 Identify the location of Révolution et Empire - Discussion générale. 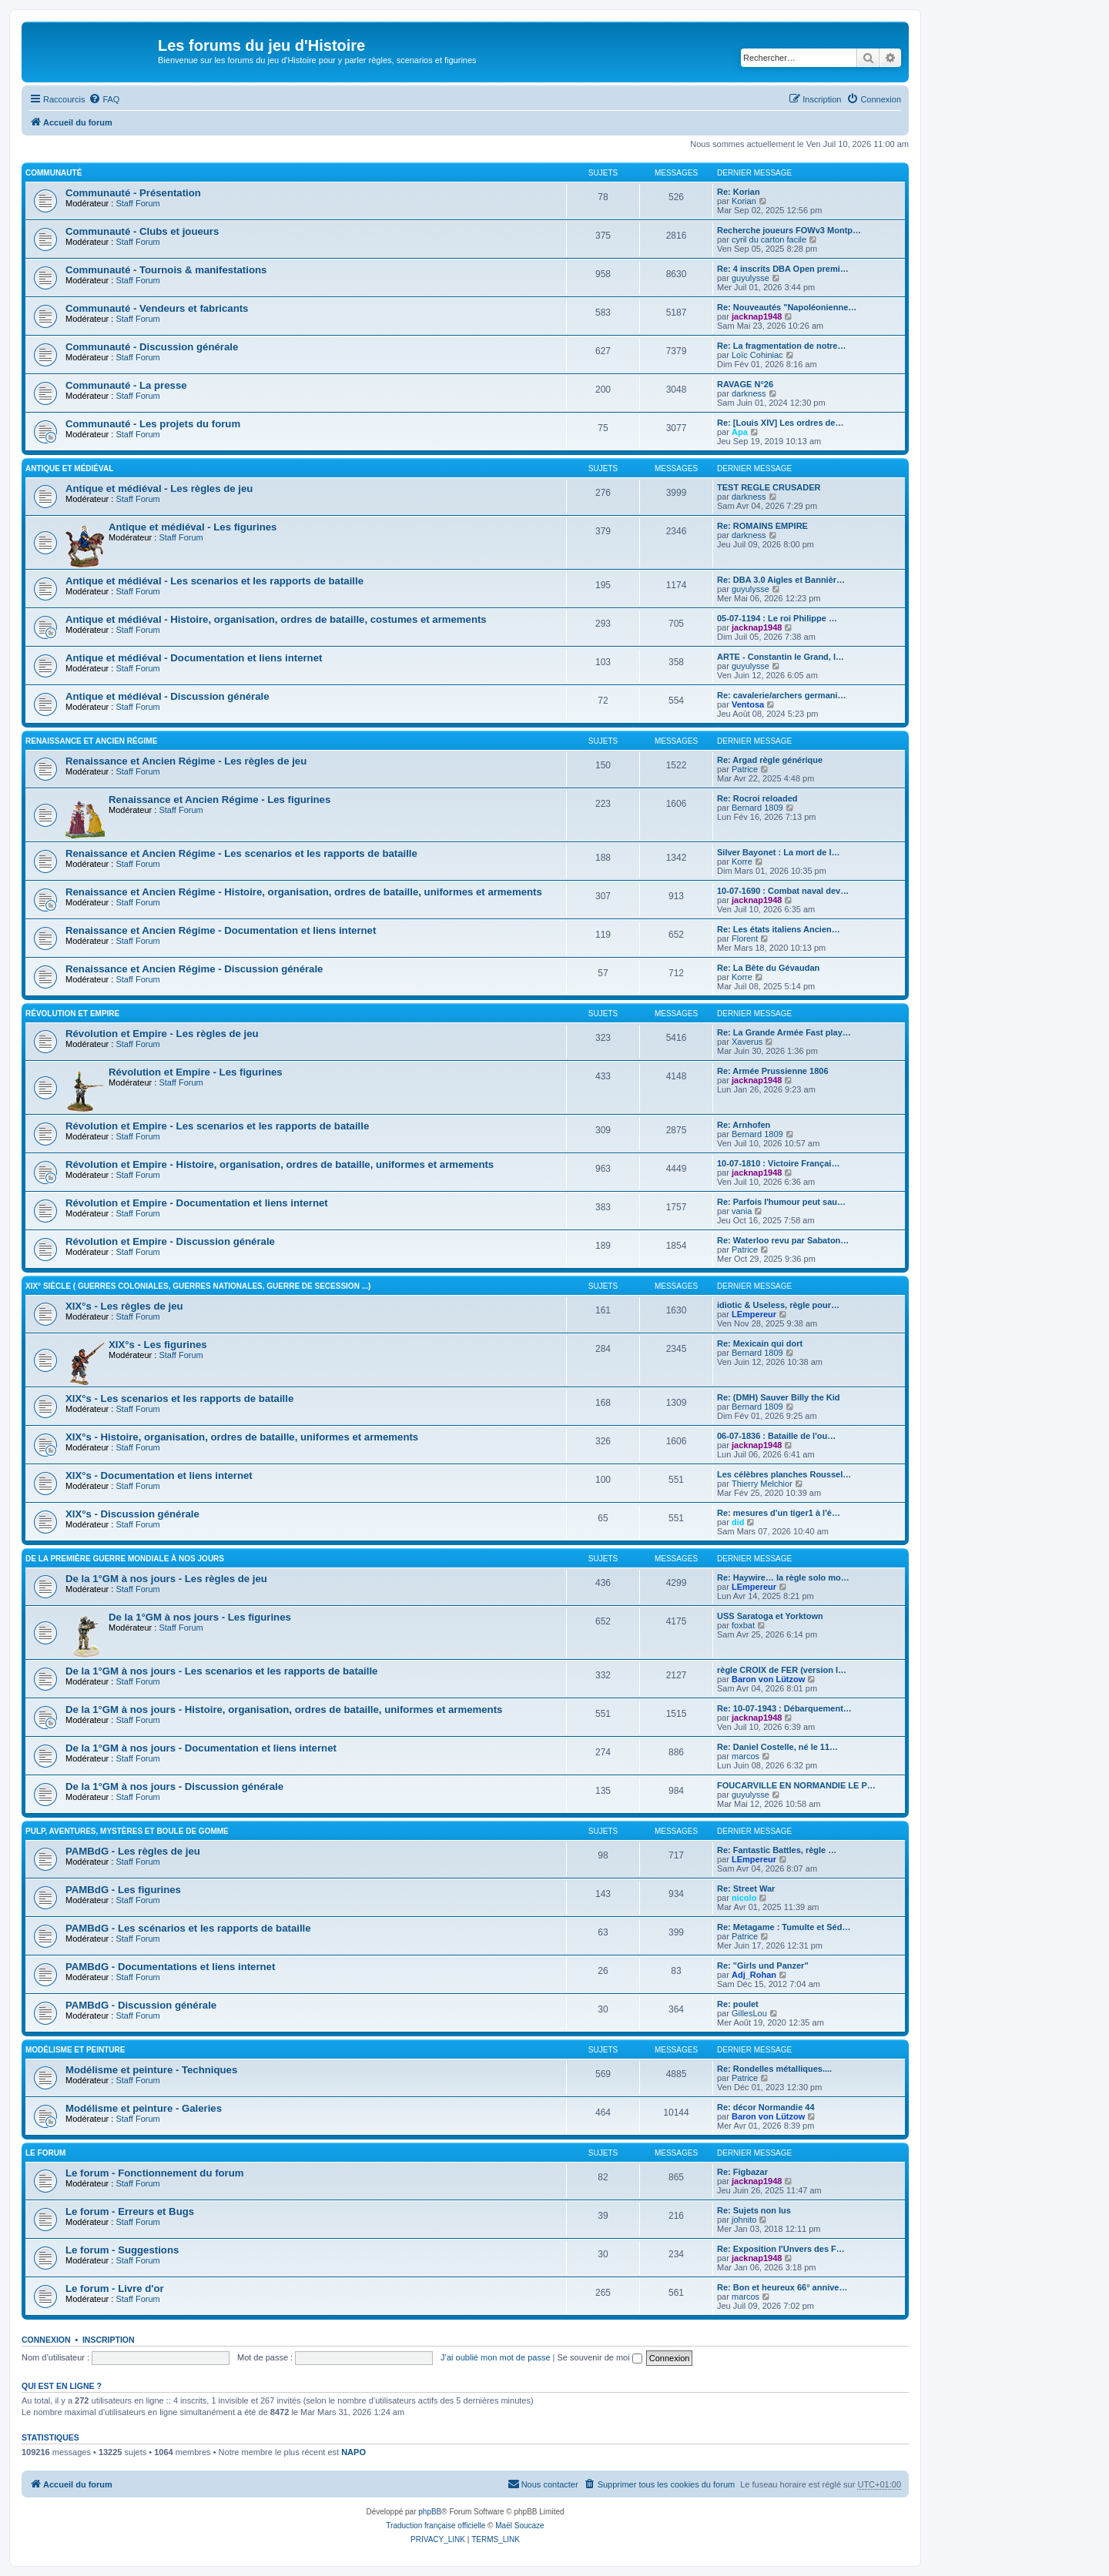
(170, 1241).